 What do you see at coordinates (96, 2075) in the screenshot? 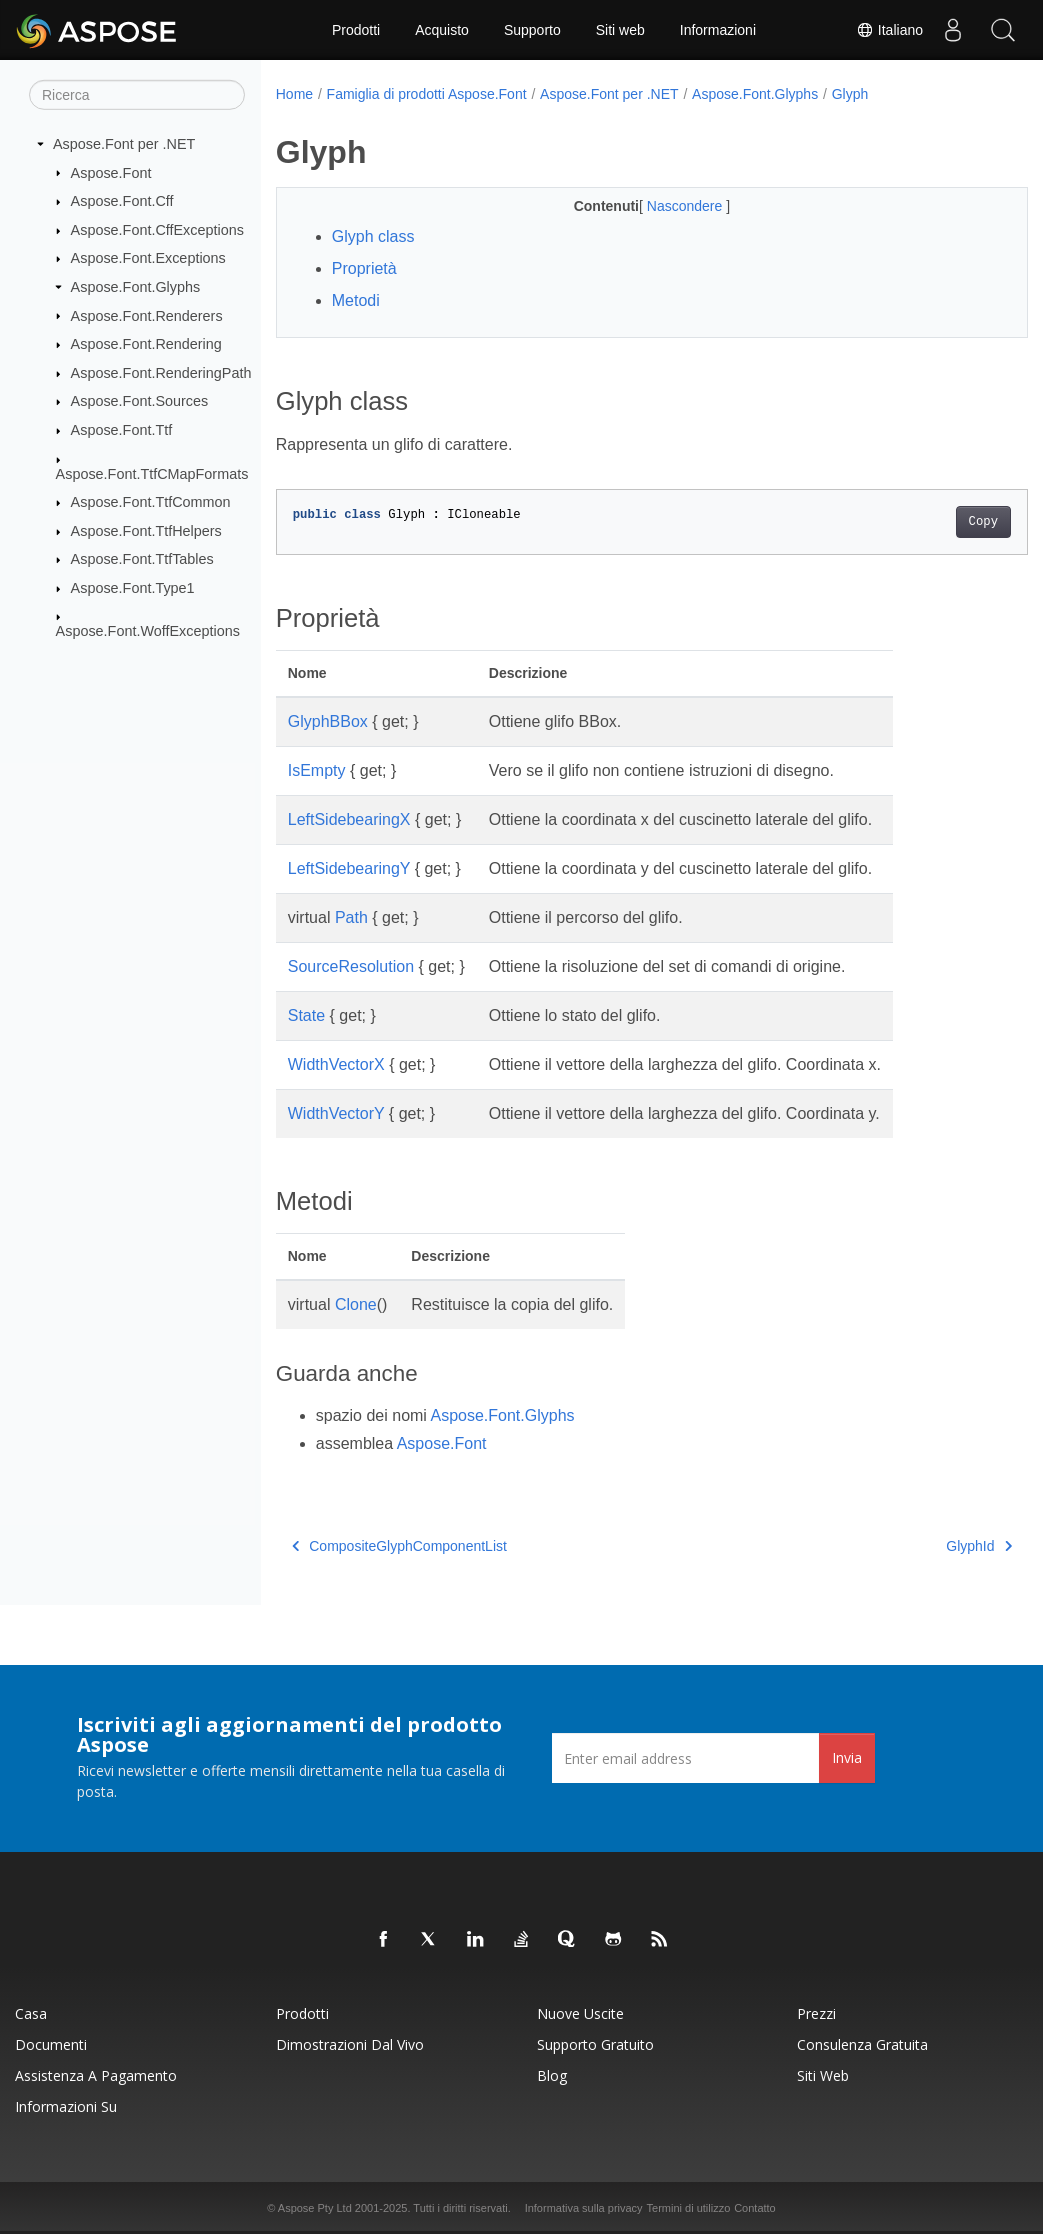
I see `Assistenza a pagamento` at bounding box center [96, 2075].